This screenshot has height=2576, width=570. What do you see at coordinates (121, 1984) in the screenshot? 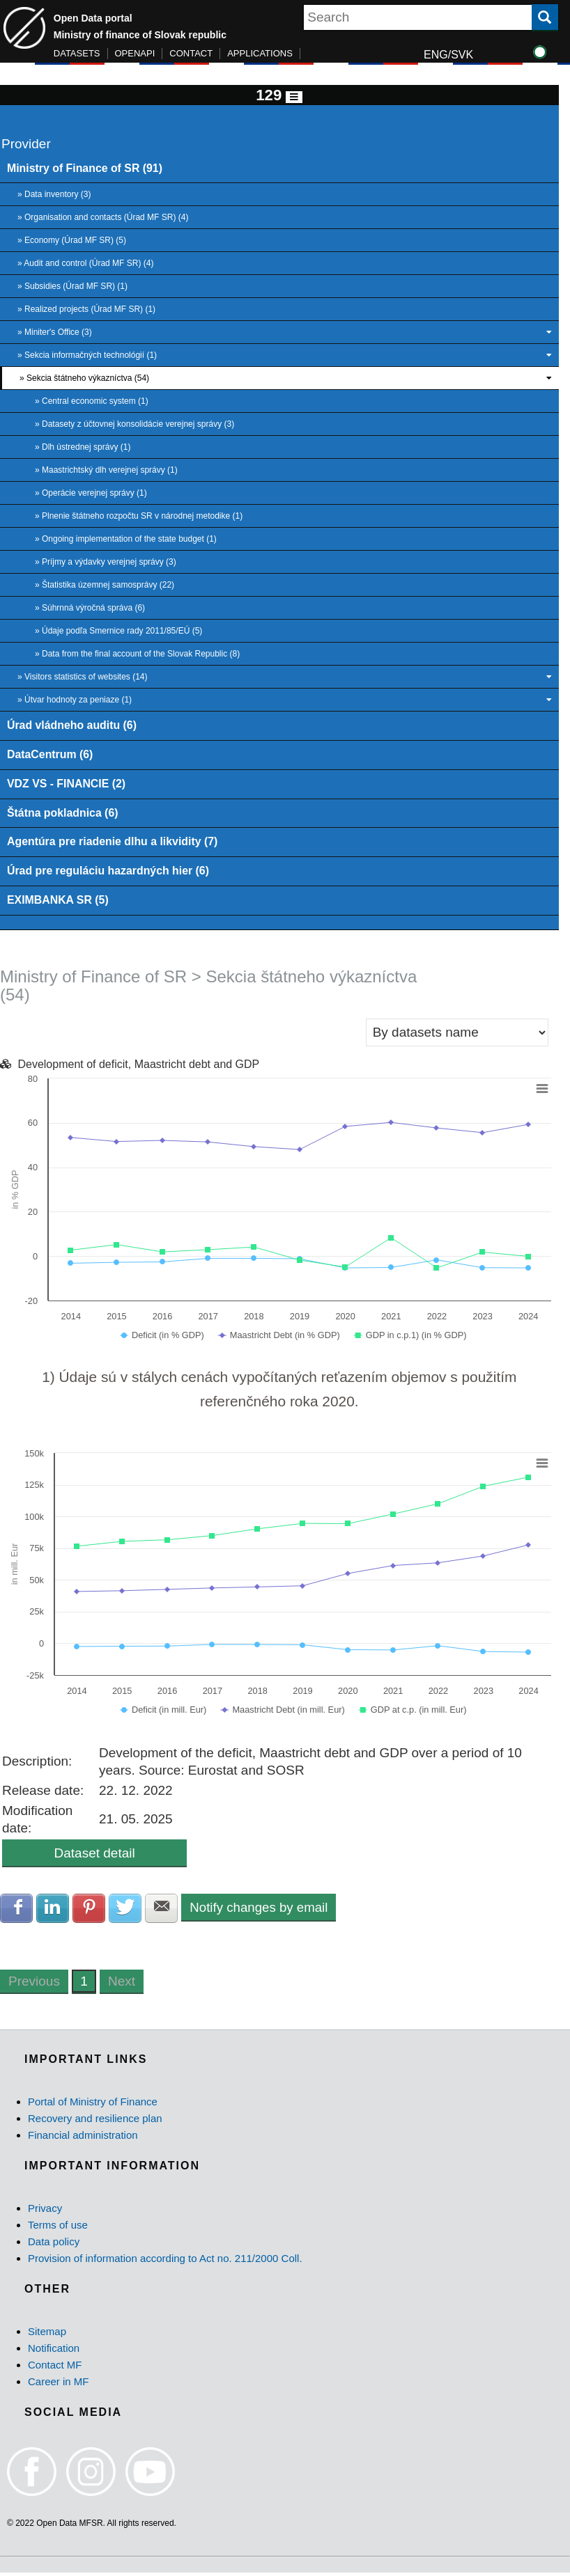
I see `Next` at bounding box center [121, 1984].